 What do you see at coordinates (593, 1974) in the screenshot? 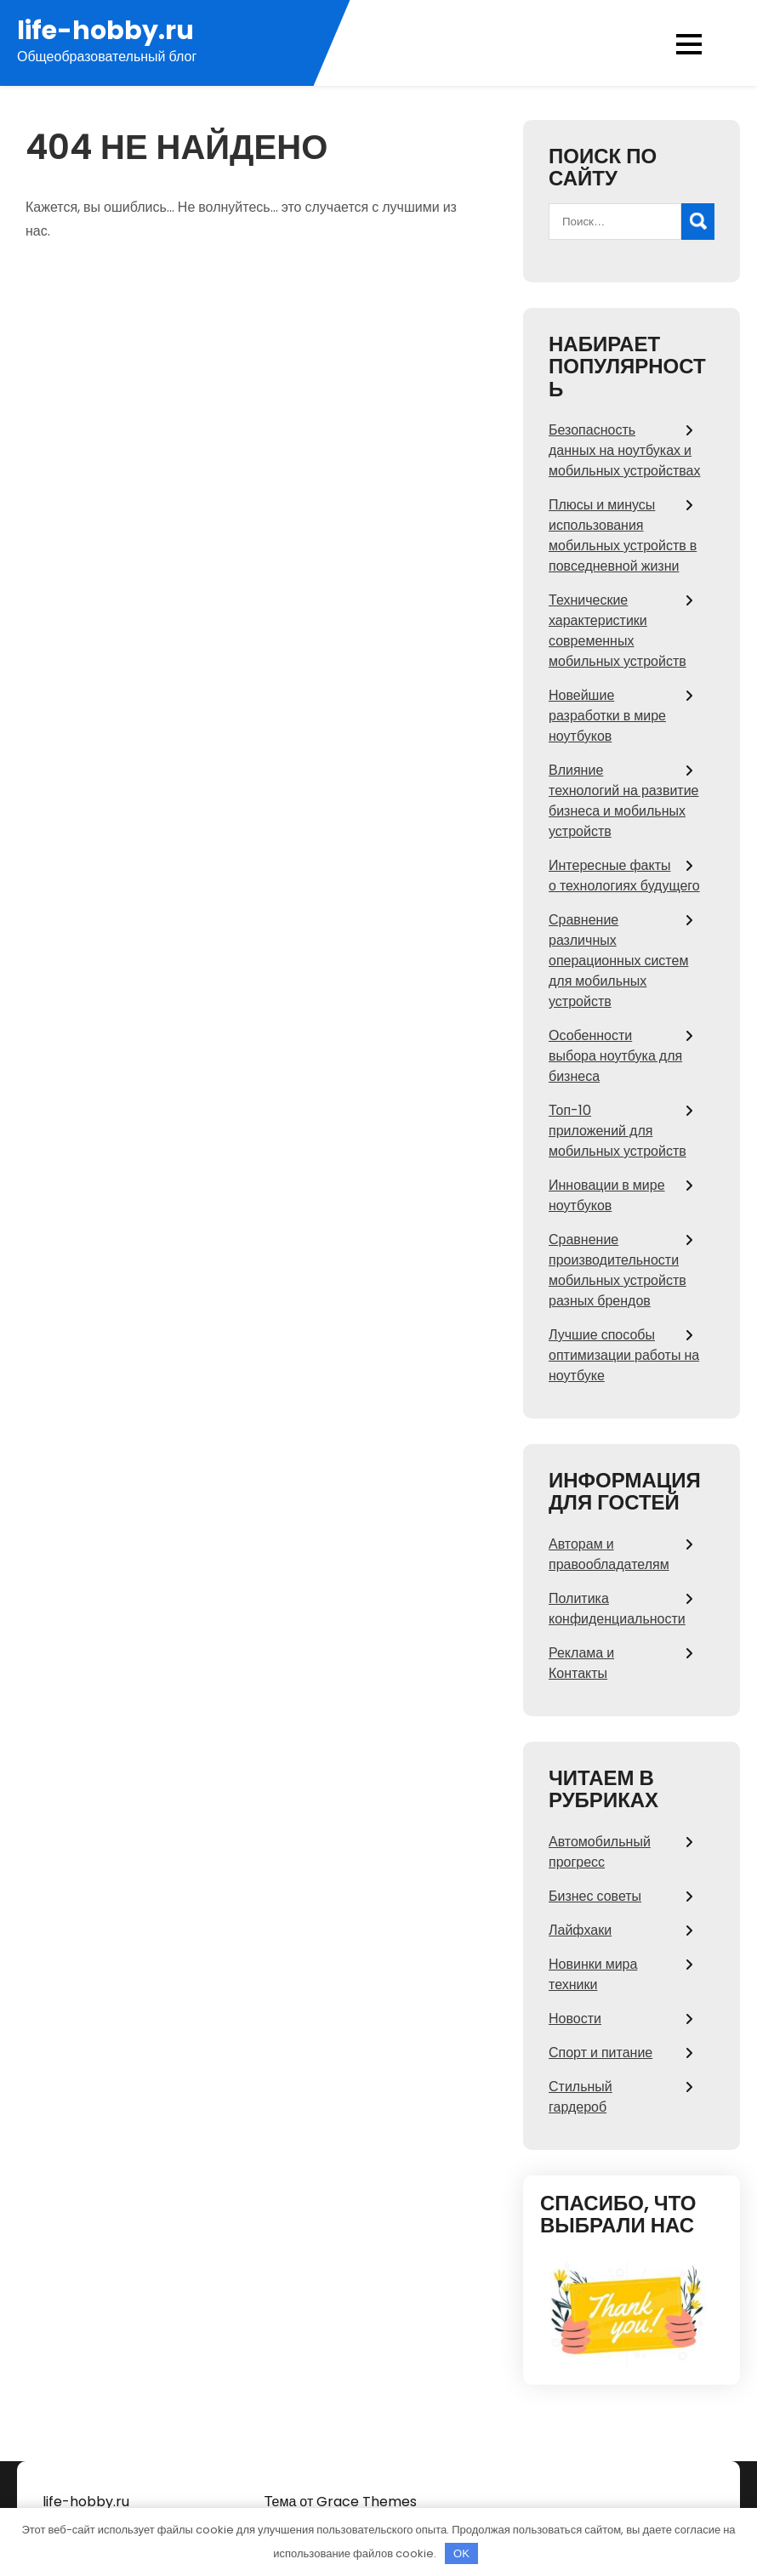
I see `Новинки мира техники` at bounding box center [593, 1974].